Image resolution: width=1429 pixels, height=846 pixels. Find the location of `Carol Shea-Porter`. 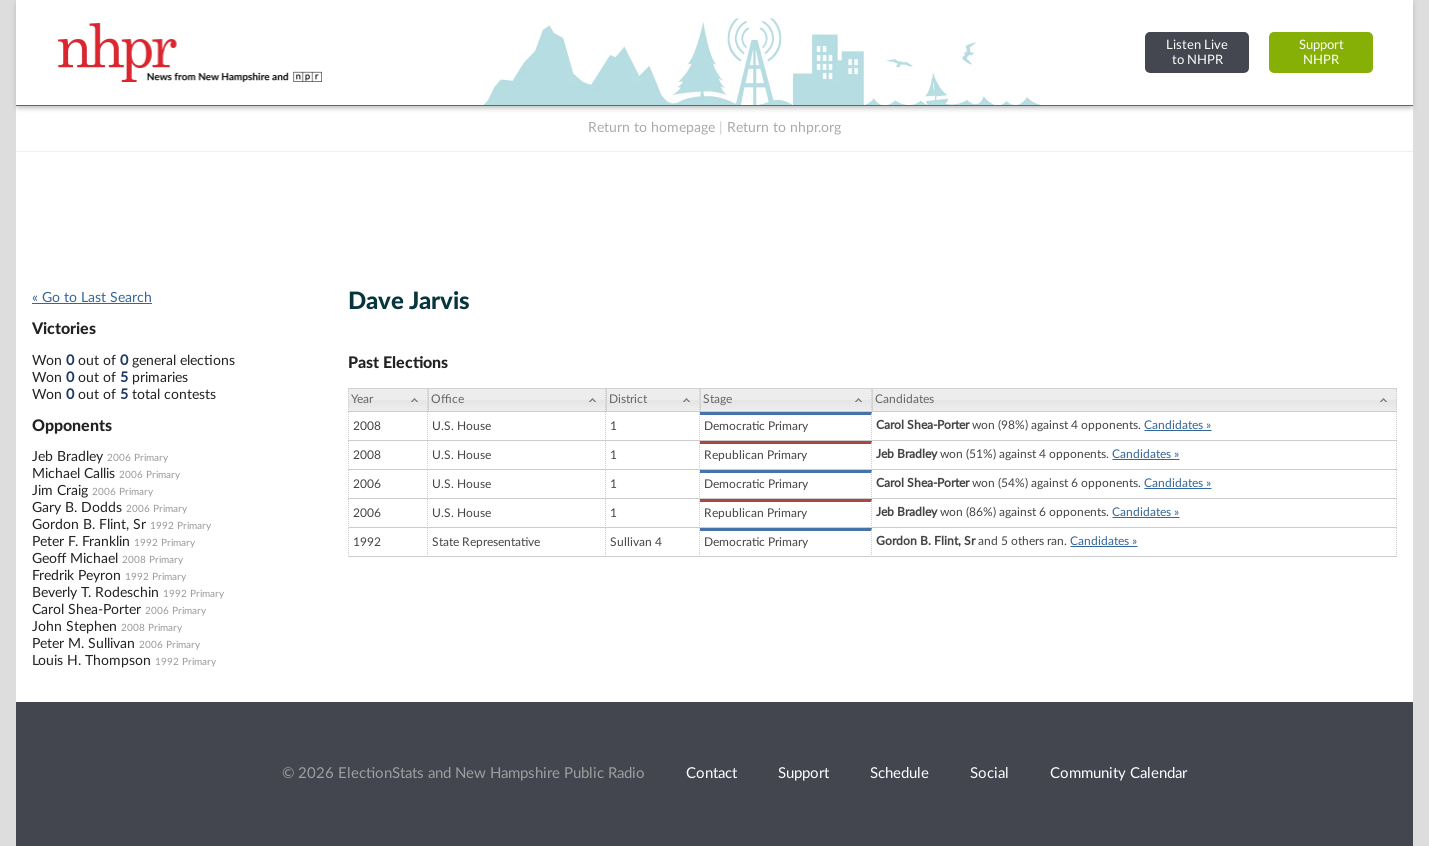

Carol Shea-Porter is located at coordinates (86, 610).